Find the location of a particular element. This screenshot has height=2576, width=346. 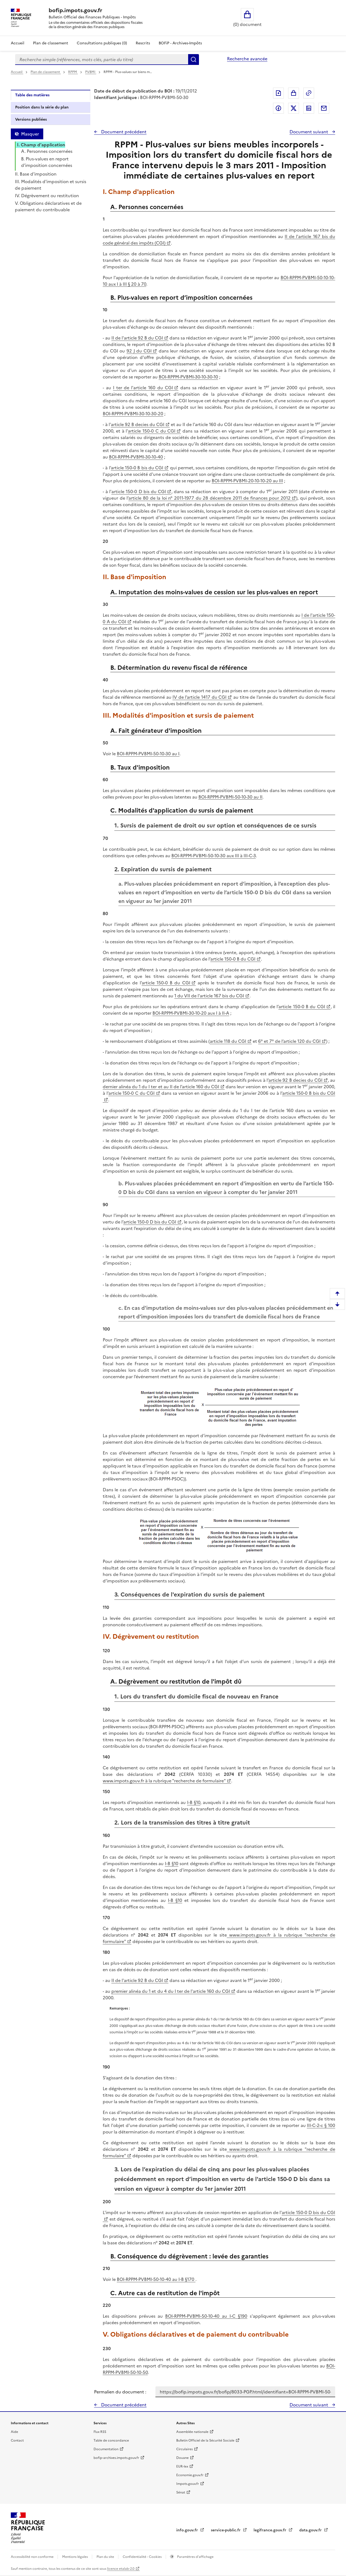

BOFiP - Archives-Impôts is located at coordinates (180, 43).